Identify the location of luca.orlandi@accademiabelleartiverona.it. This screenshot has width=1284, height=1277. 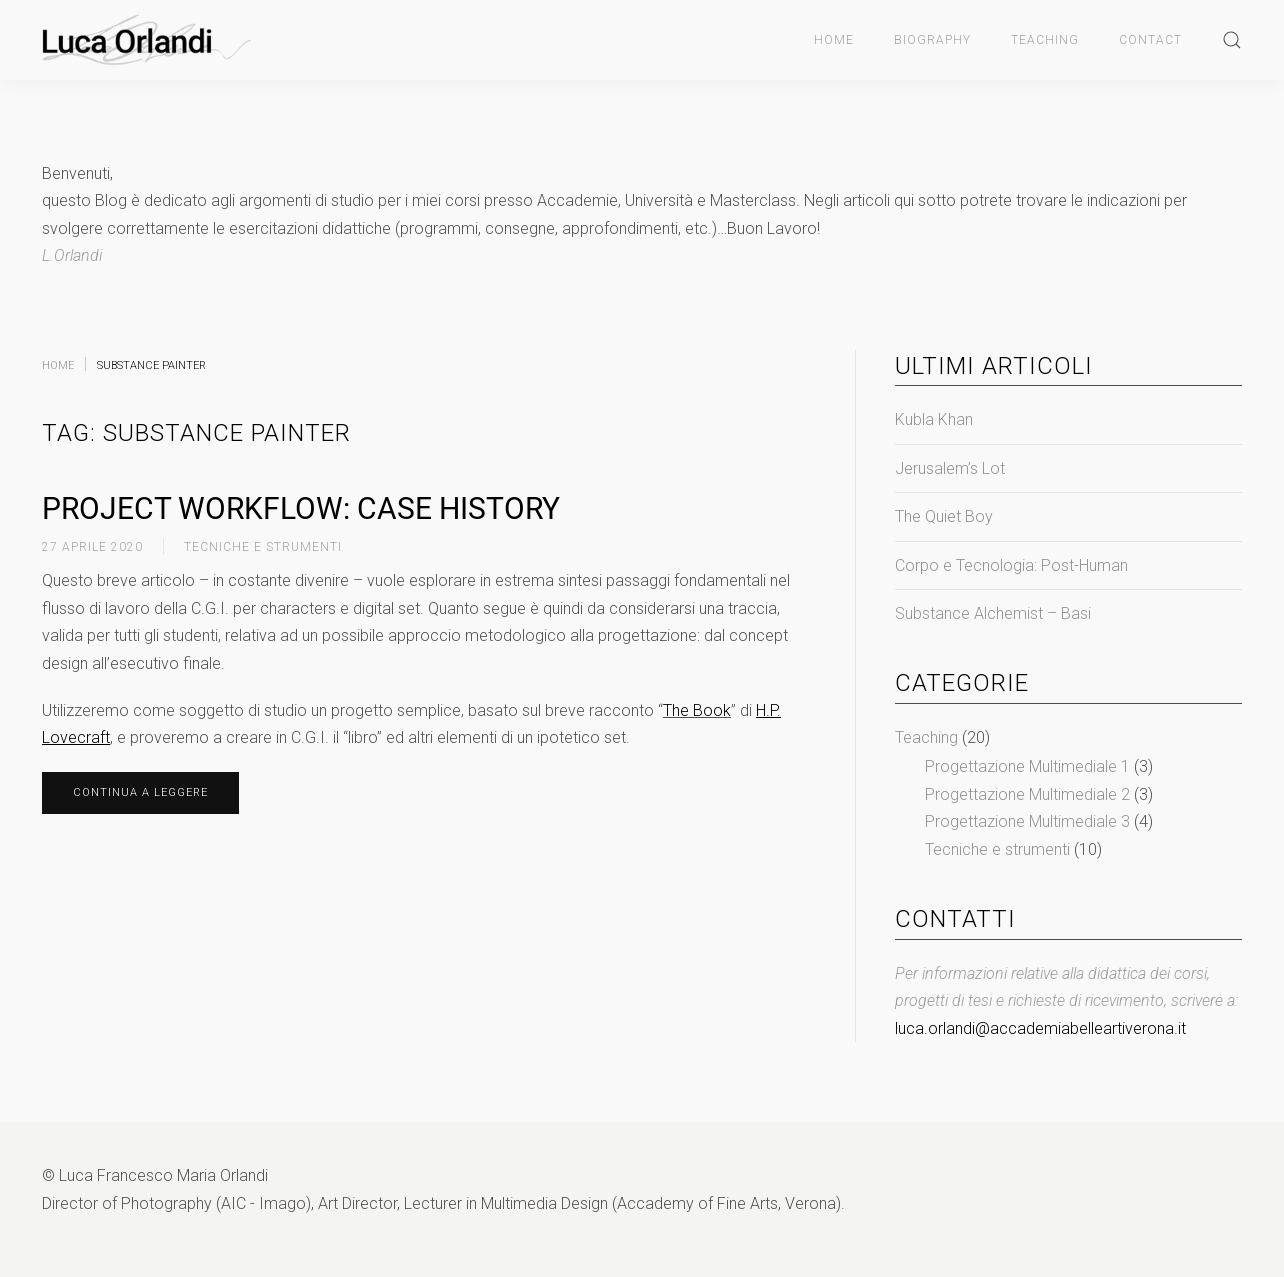
(1040, 1028).